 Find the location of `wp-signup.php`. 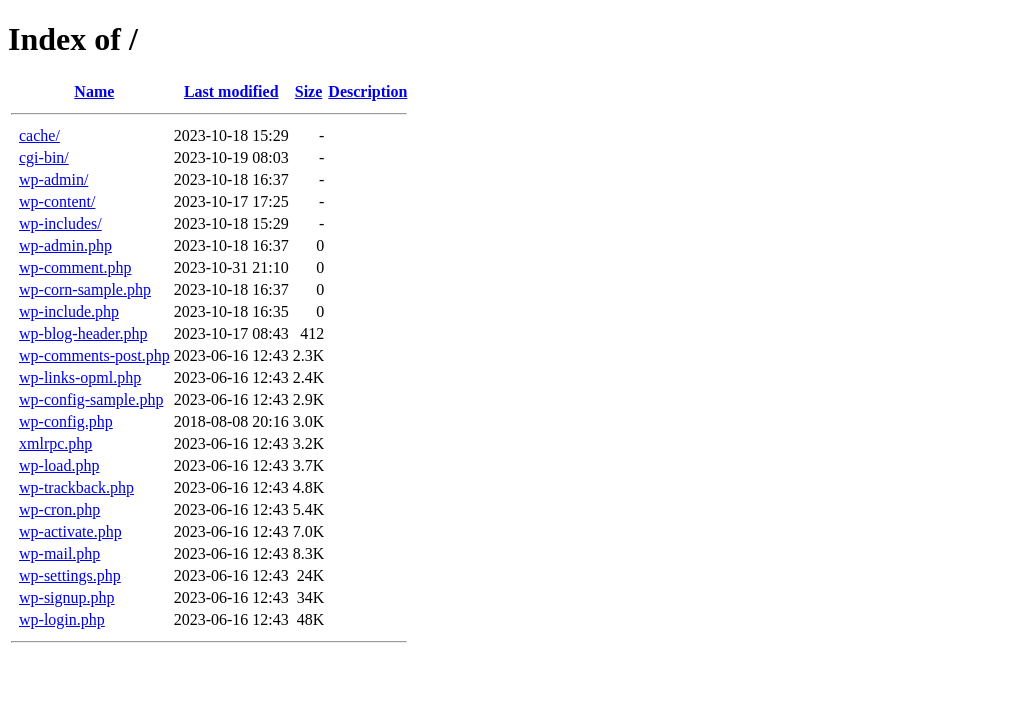

wp-signup.php is located at coordinates (67, 597).